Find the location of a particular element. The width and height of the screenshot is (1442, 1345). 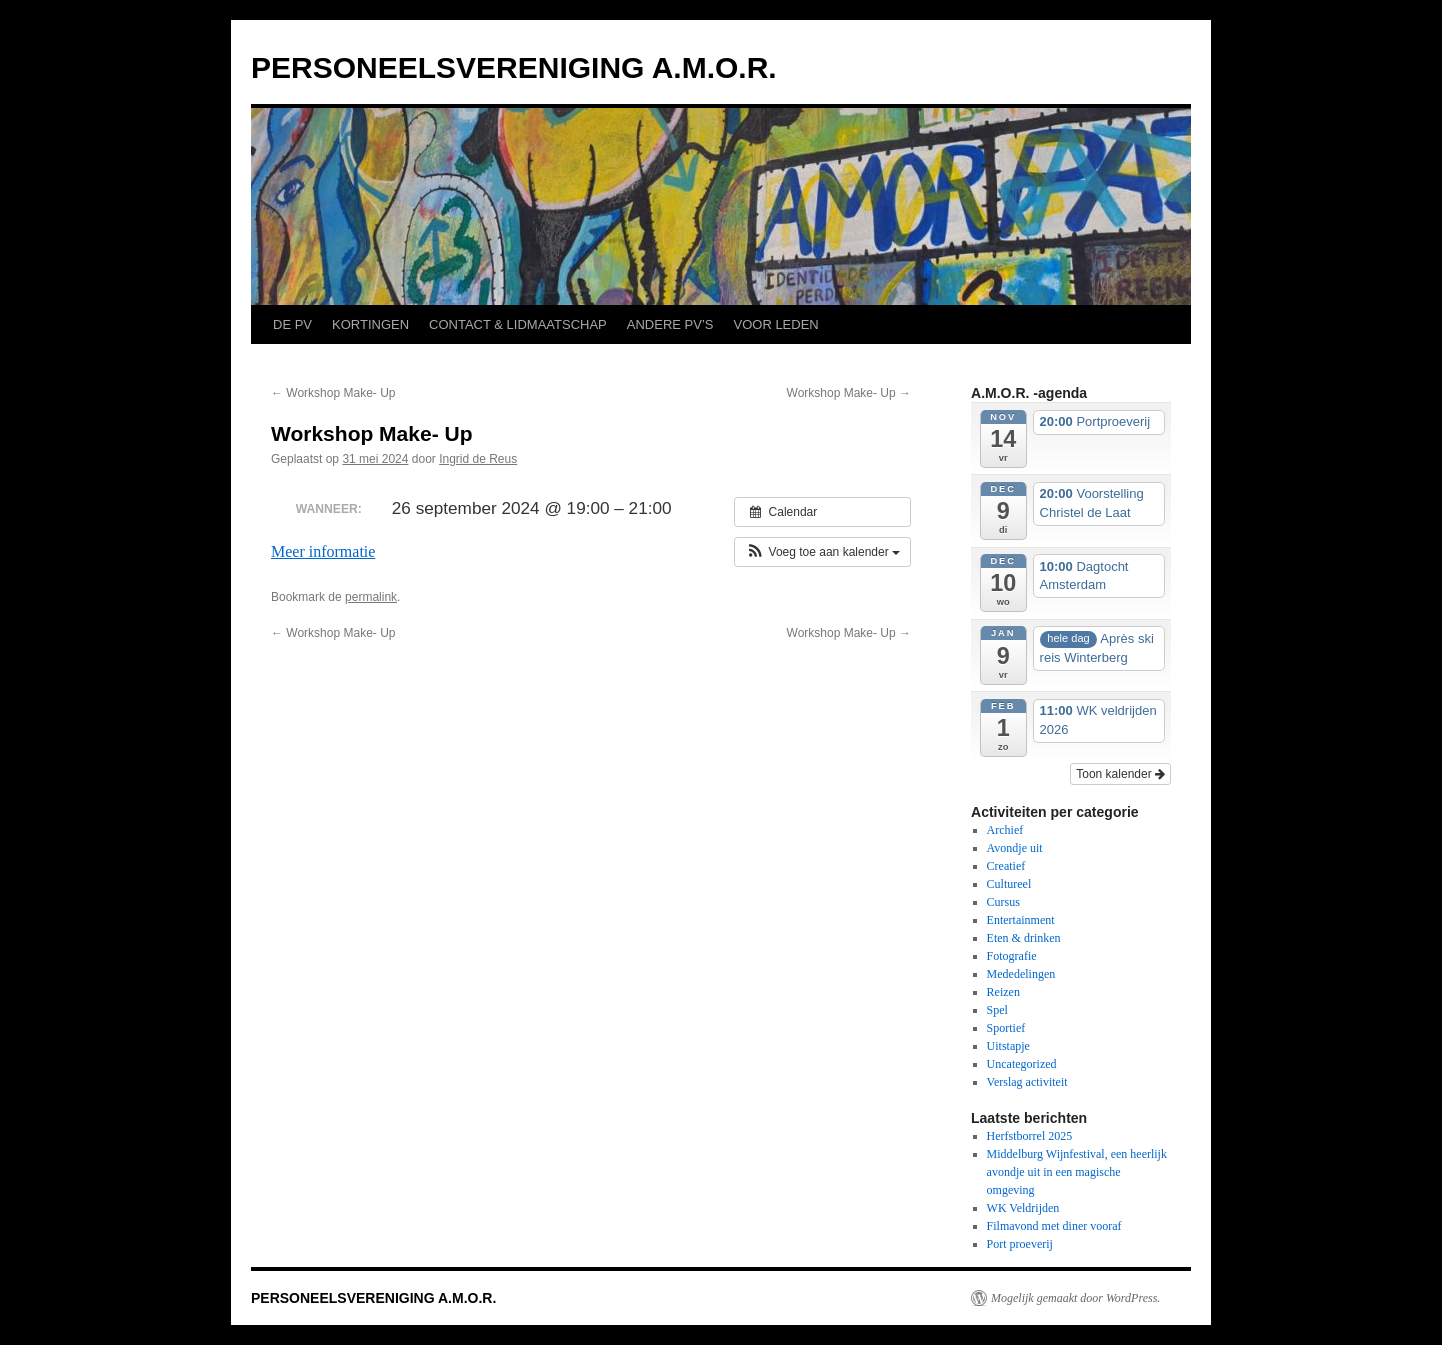

Meer informatie is located at coordinates (323, 551).